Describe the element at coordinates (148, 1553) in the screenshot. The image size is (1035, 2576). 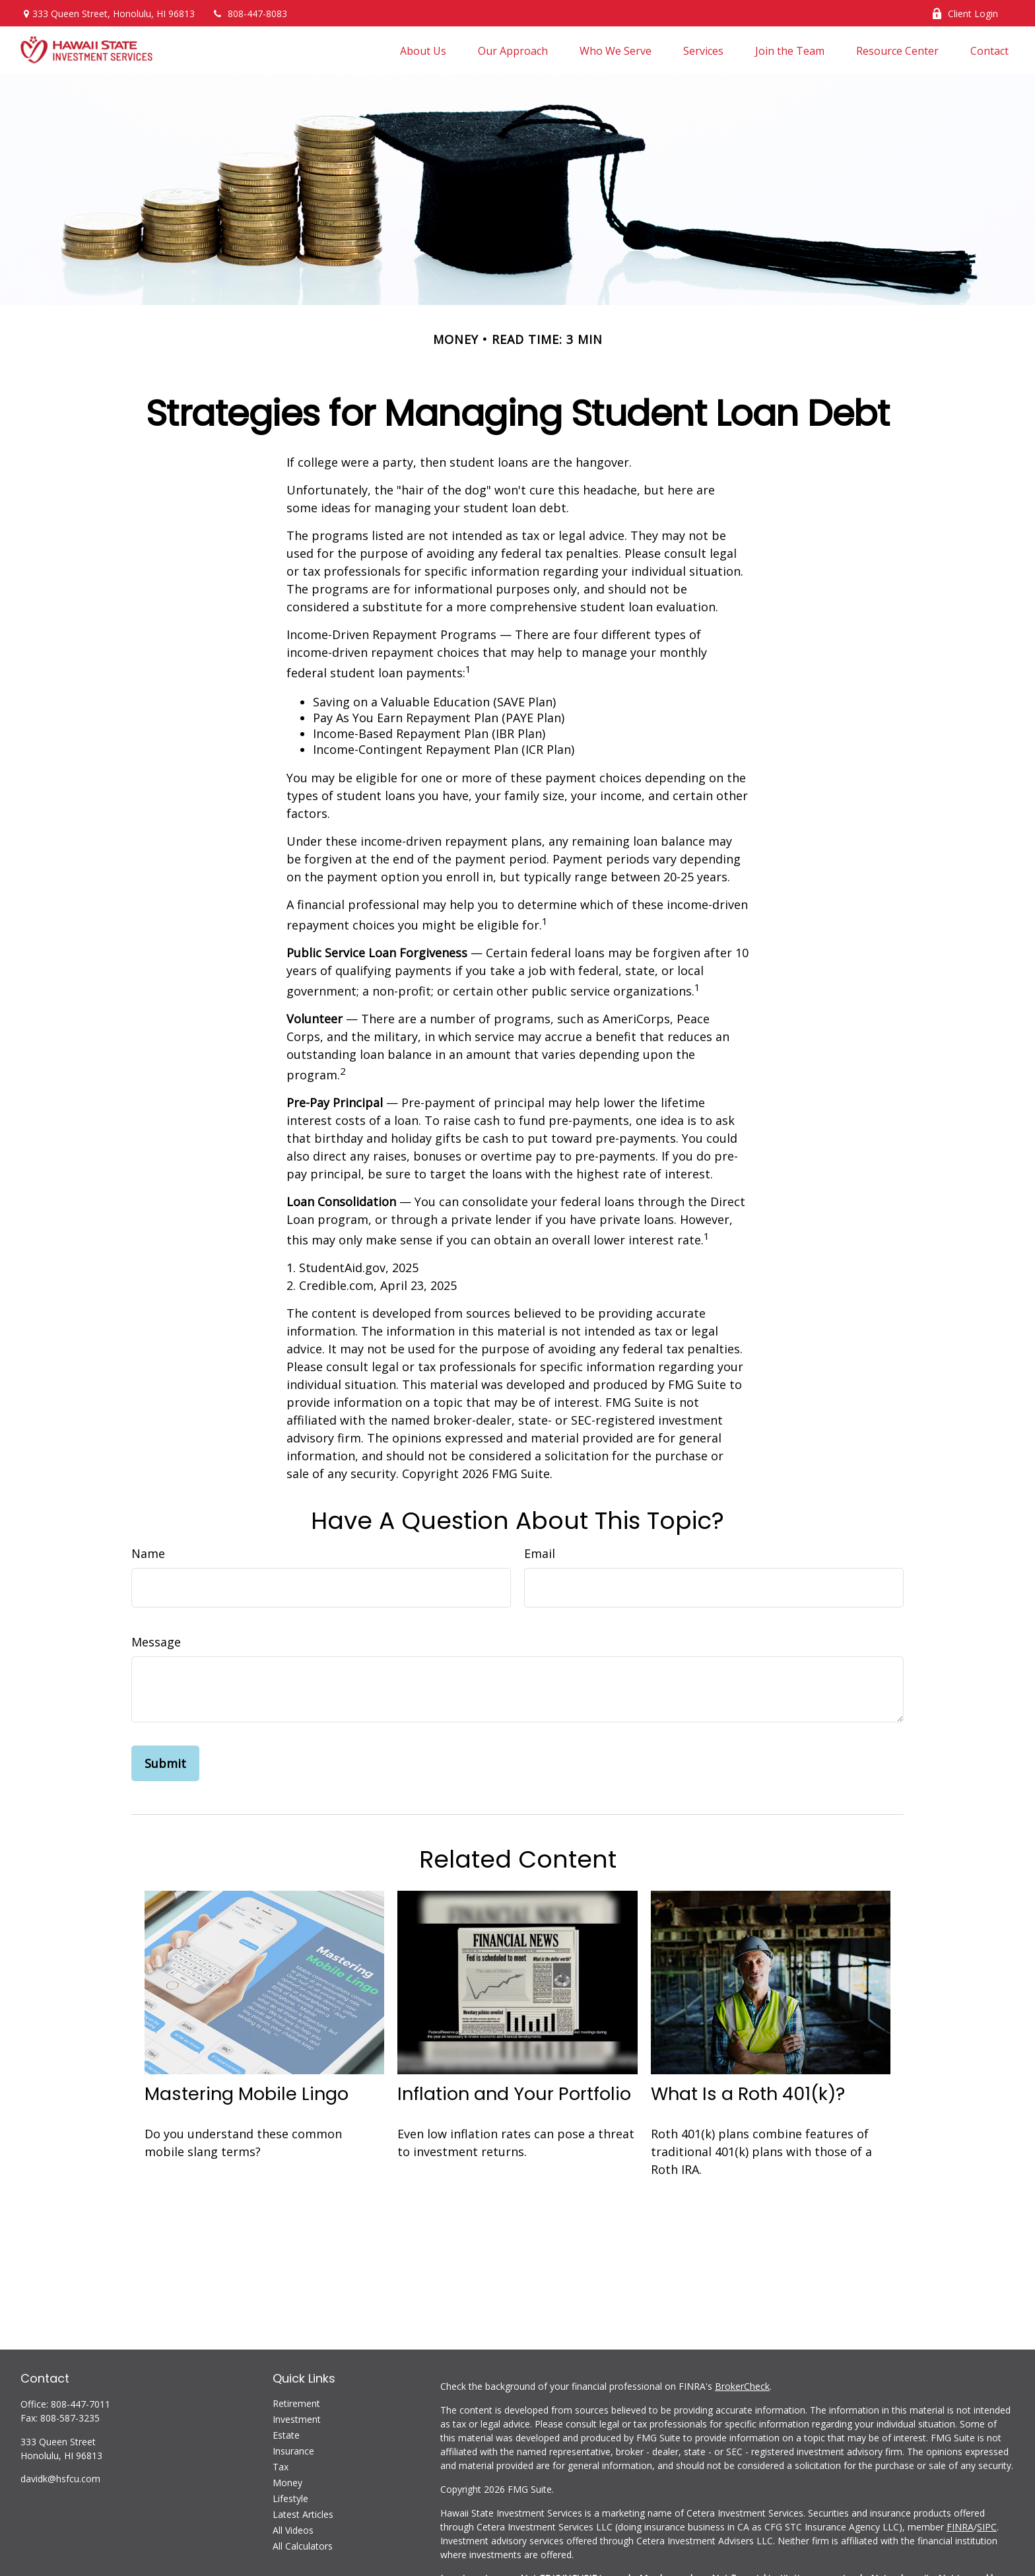
I see `Name` at that location.